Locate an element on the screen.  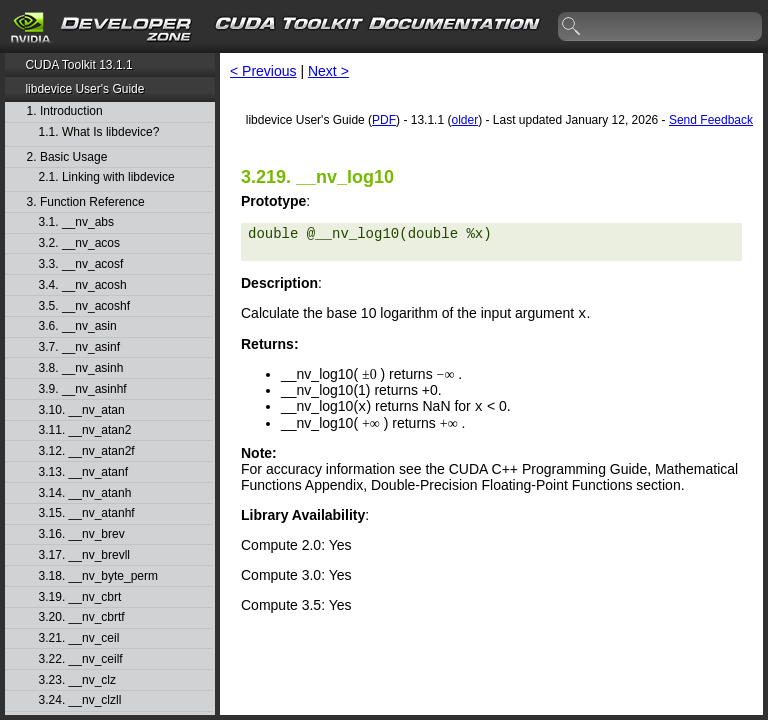
2.1. Linking with libdevice is located at coordinates (107, 177).